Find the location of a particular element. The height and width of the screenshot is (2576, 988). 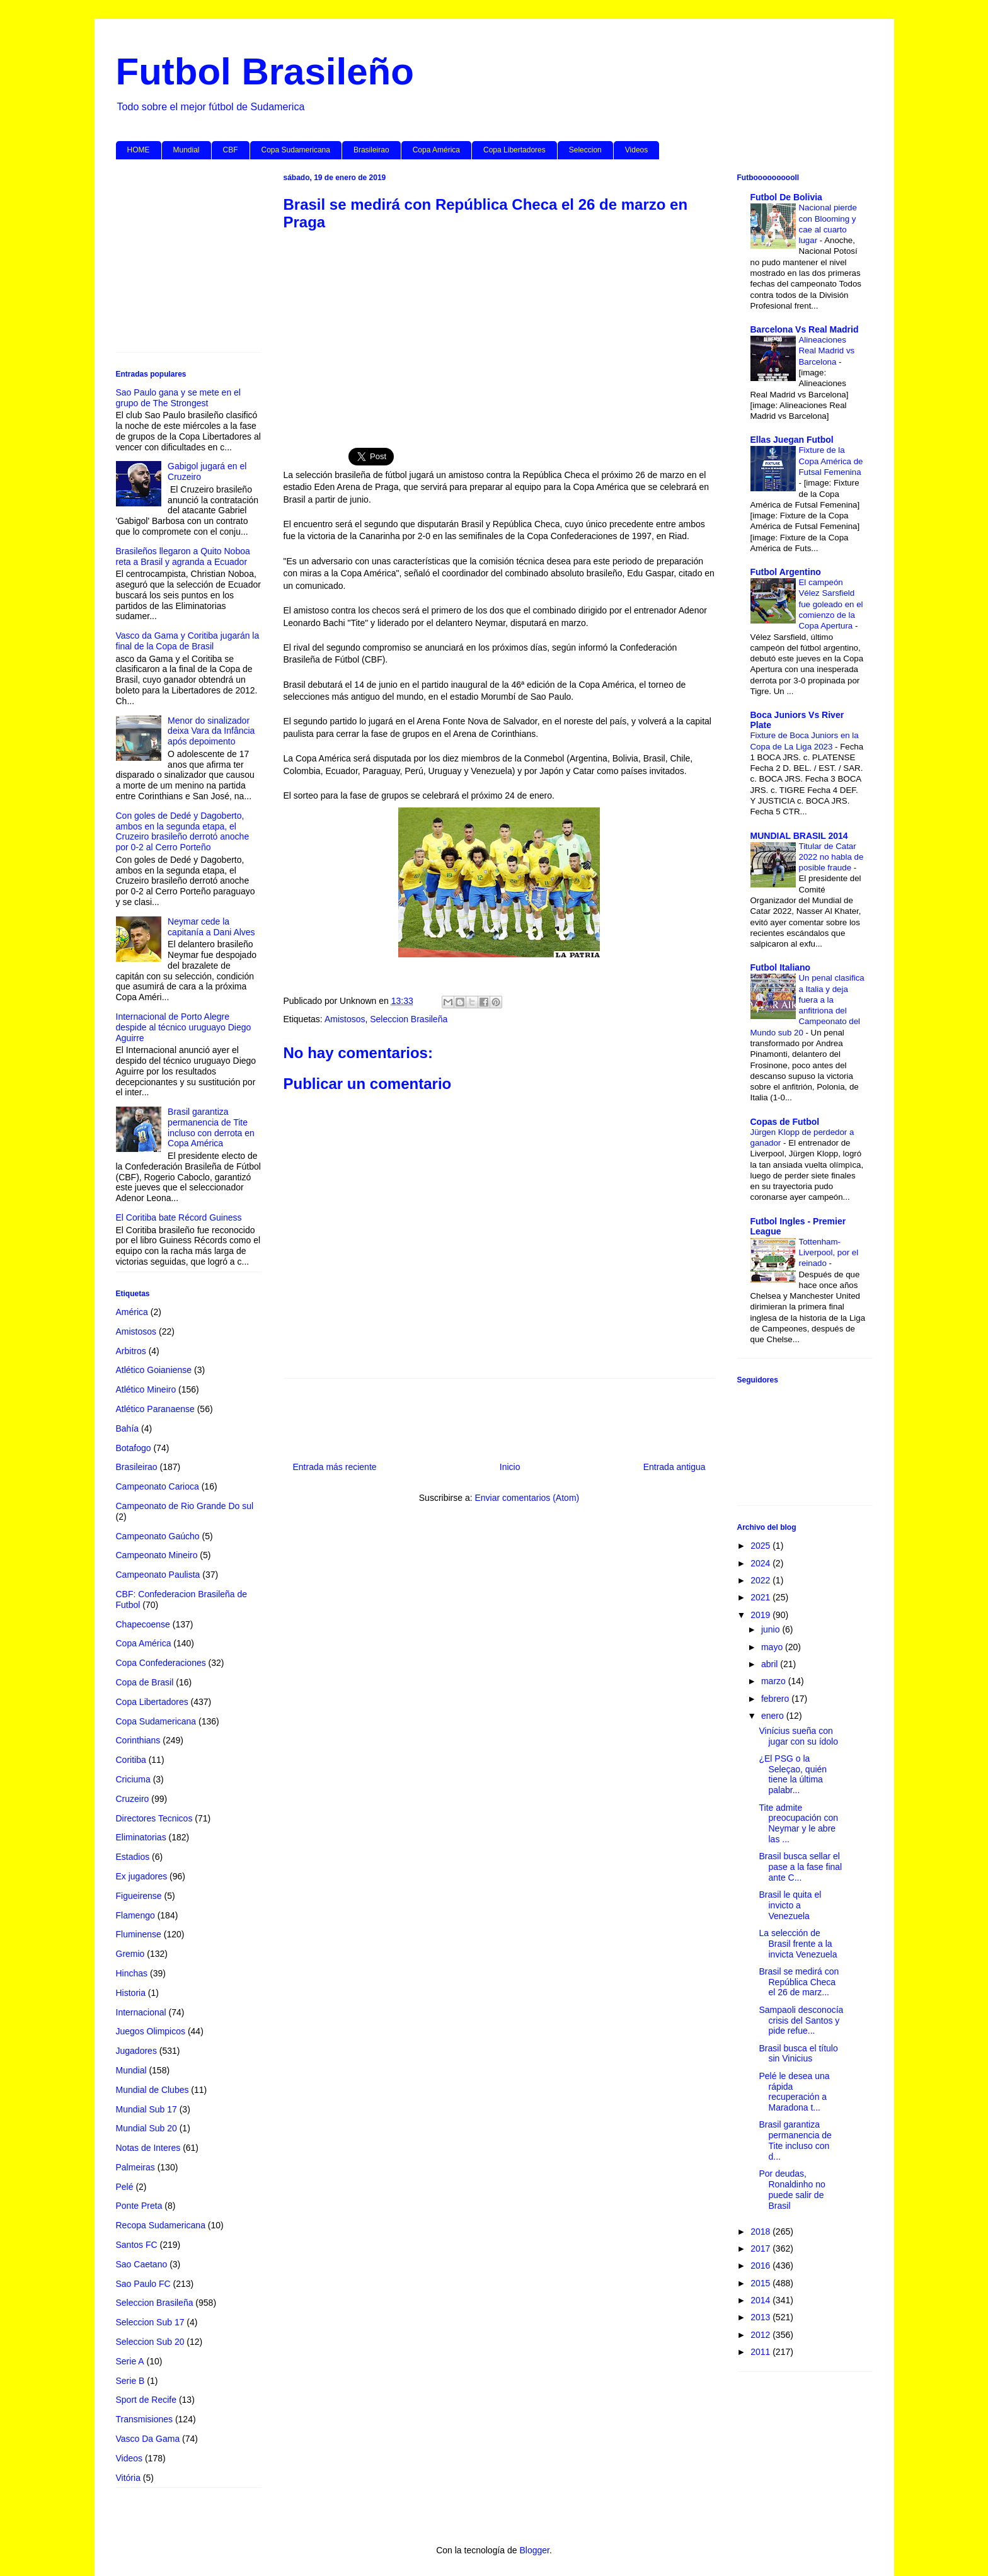

La selección de Brasil frente a la invicta Venezuela is located at coordinates (798, 1943).